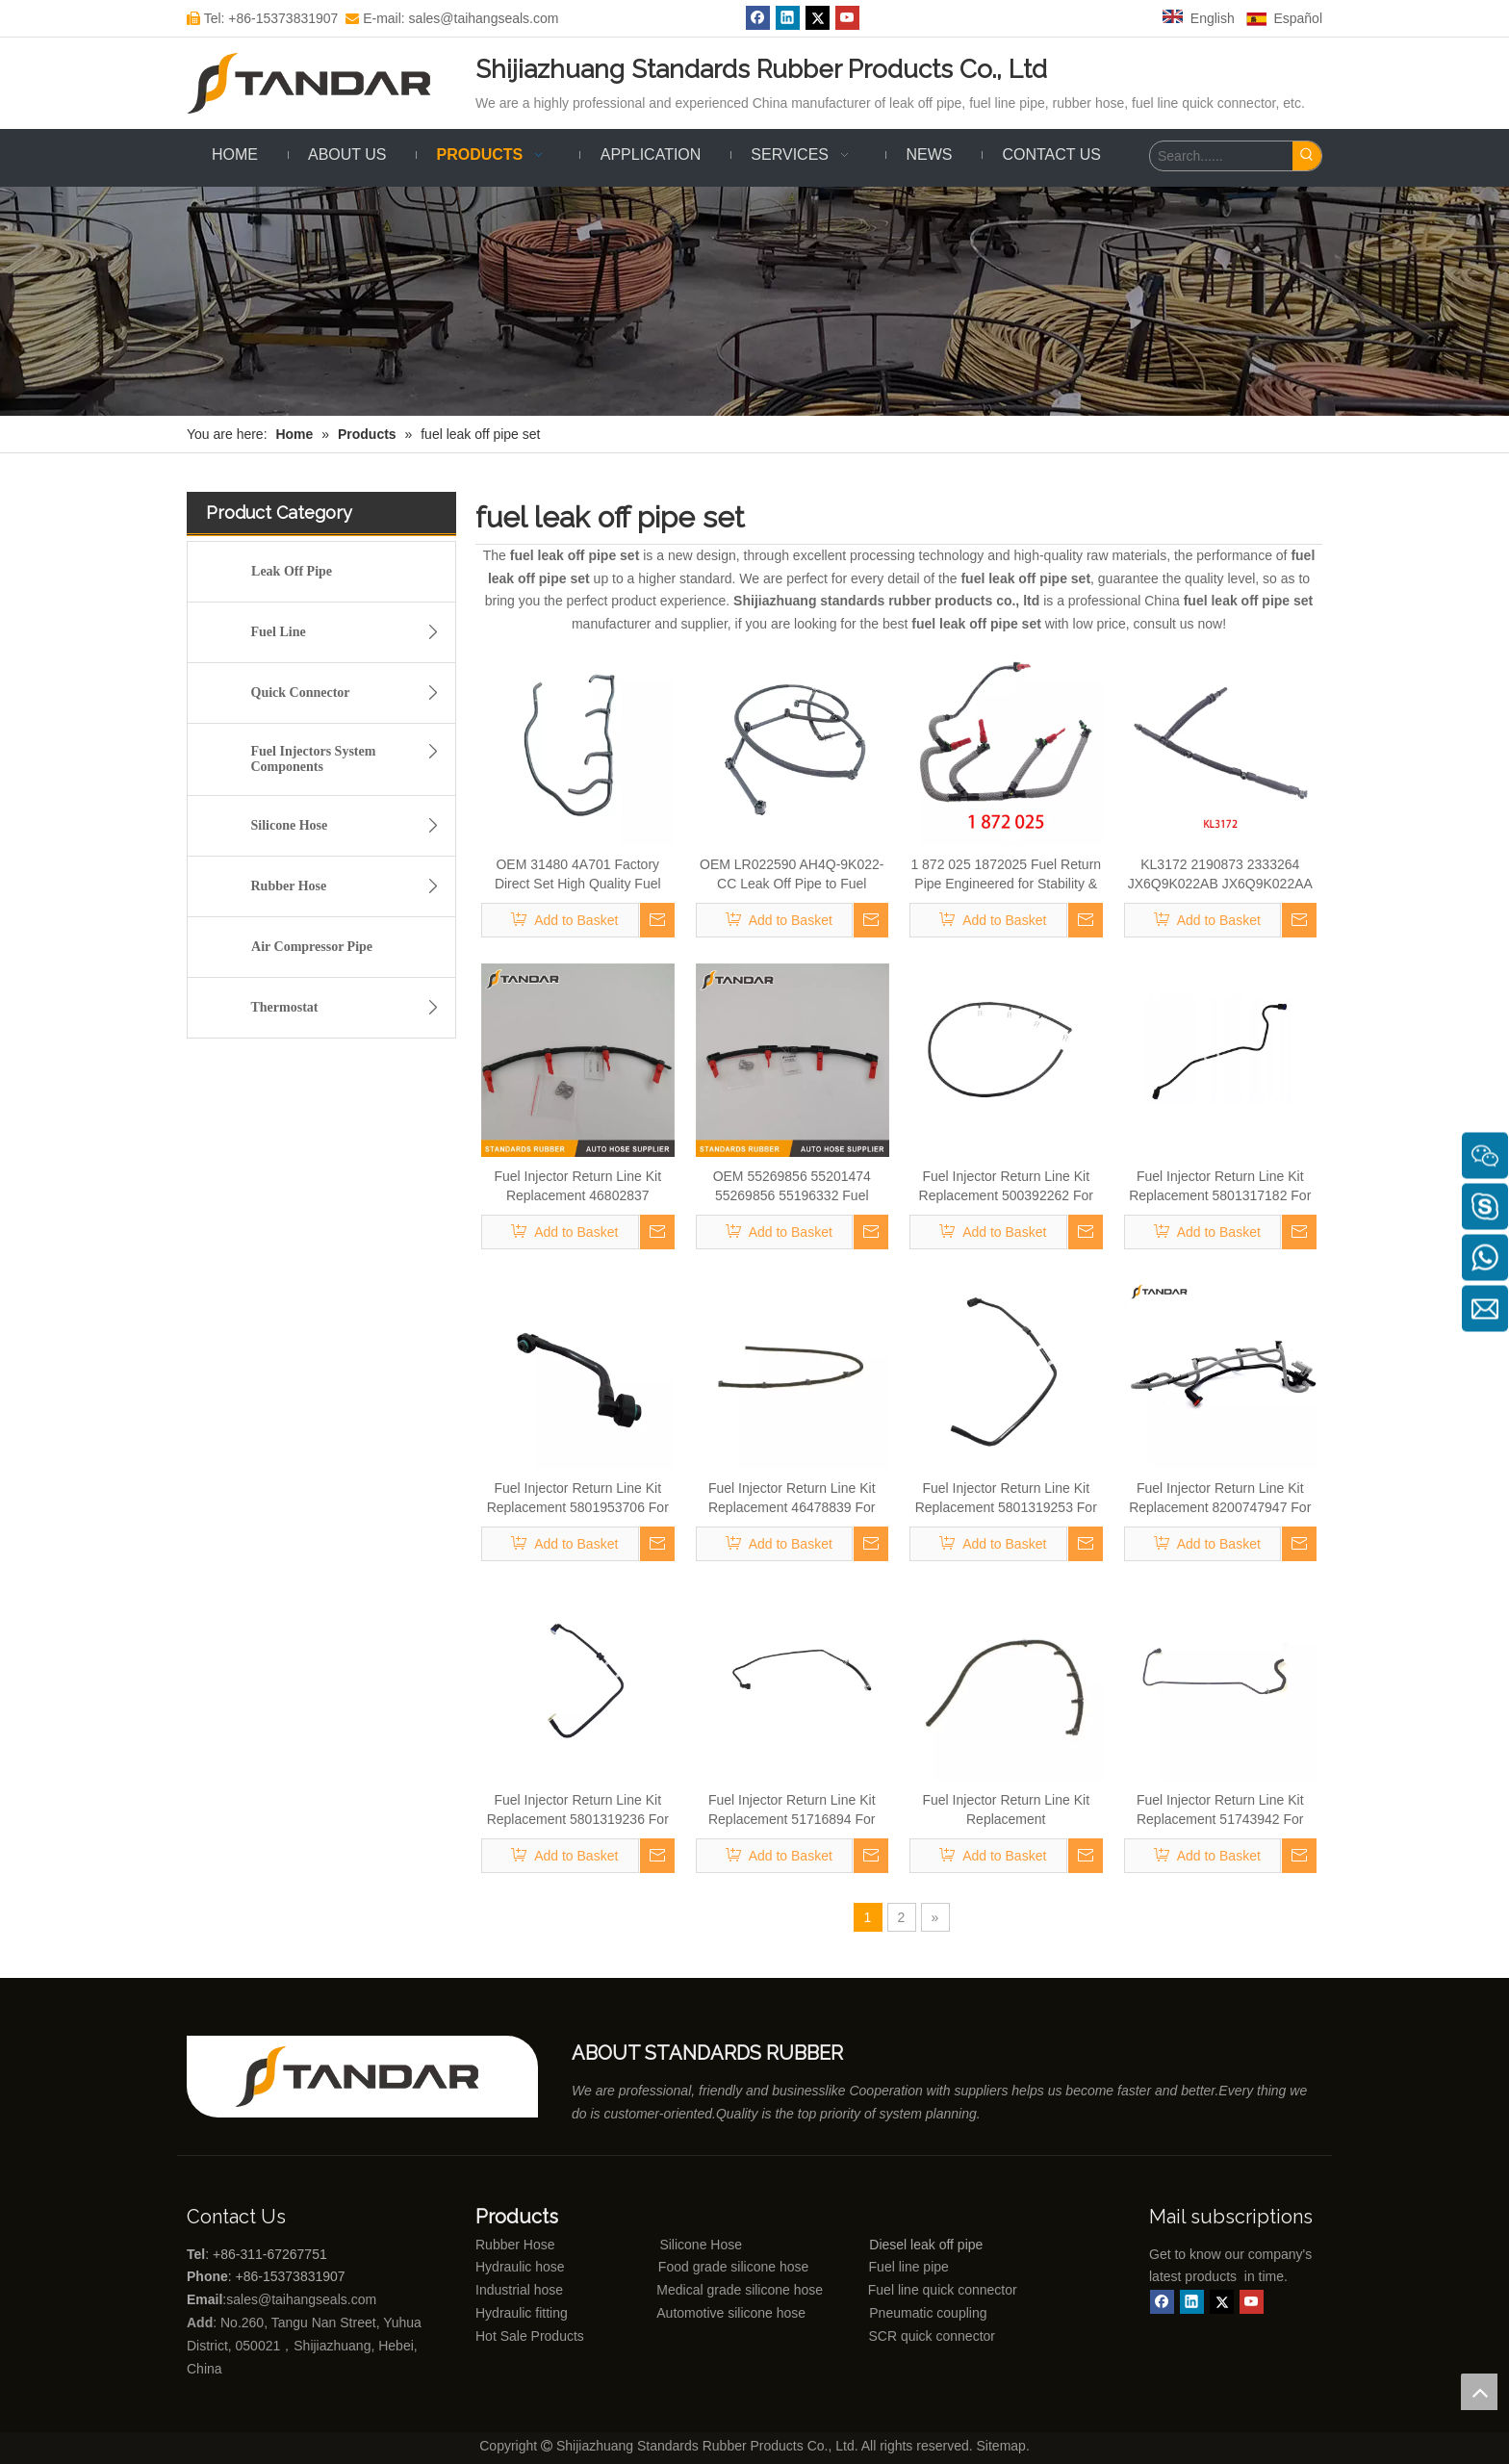 The height and width of the screenshot is (2464, 1509). I want to click on Fuel Injectors System Components, so click(350, 756).